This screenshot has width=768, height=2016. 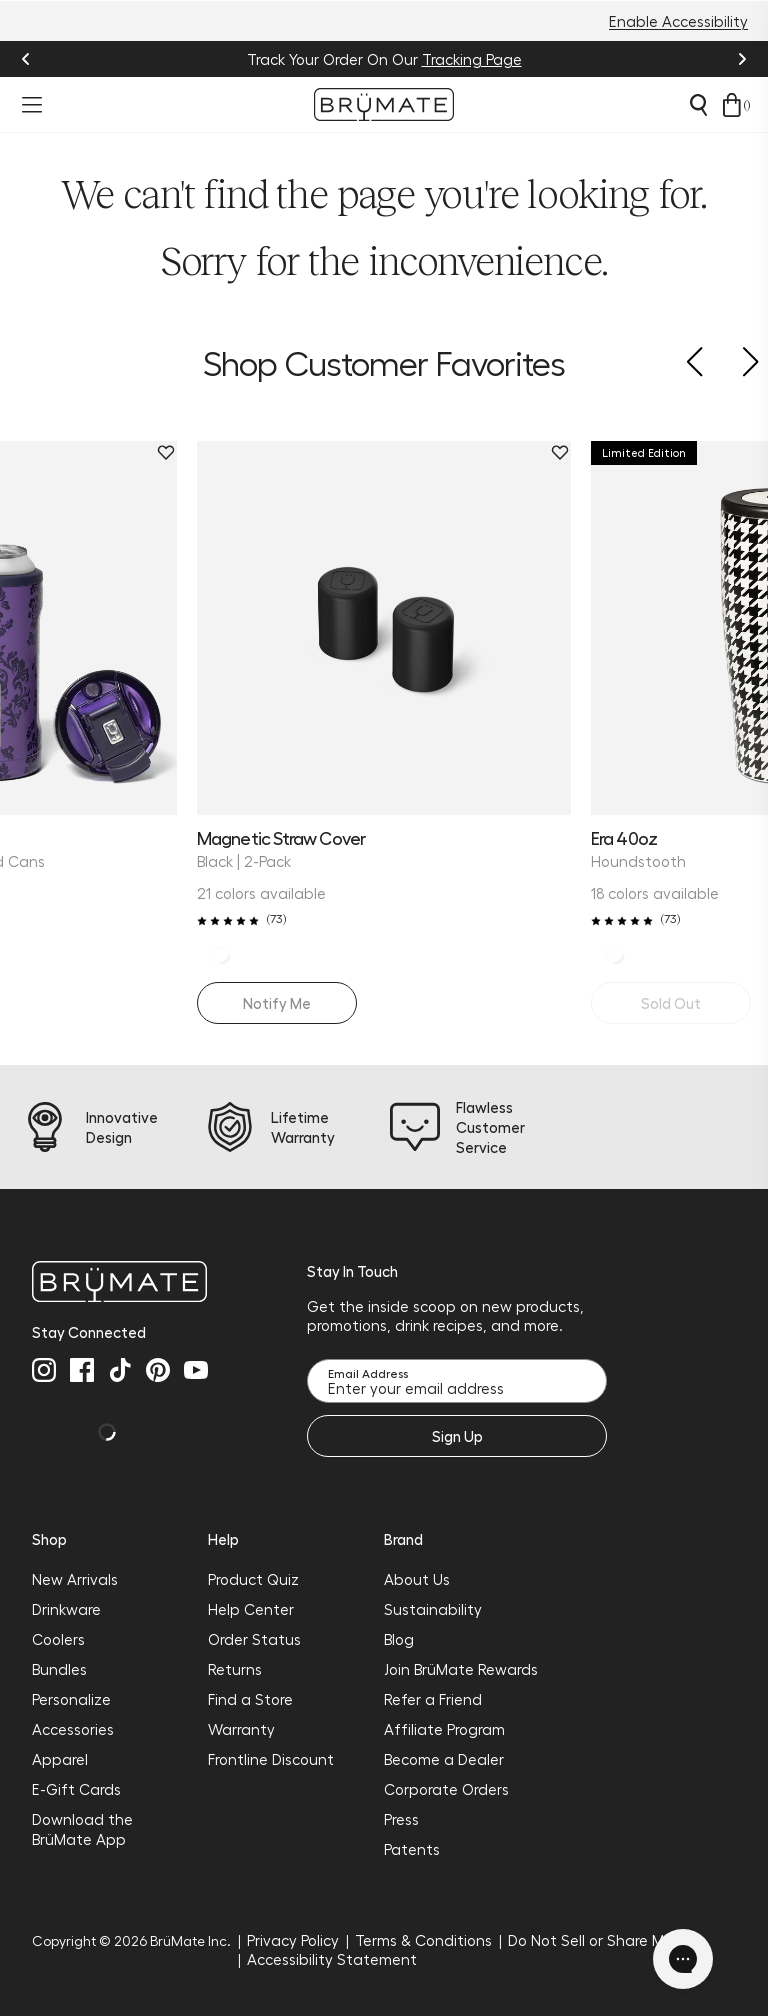 What do you see at coordinates (417, 1579) in the screenshot?
I see `About Us` at bounding box center [417, 1579].